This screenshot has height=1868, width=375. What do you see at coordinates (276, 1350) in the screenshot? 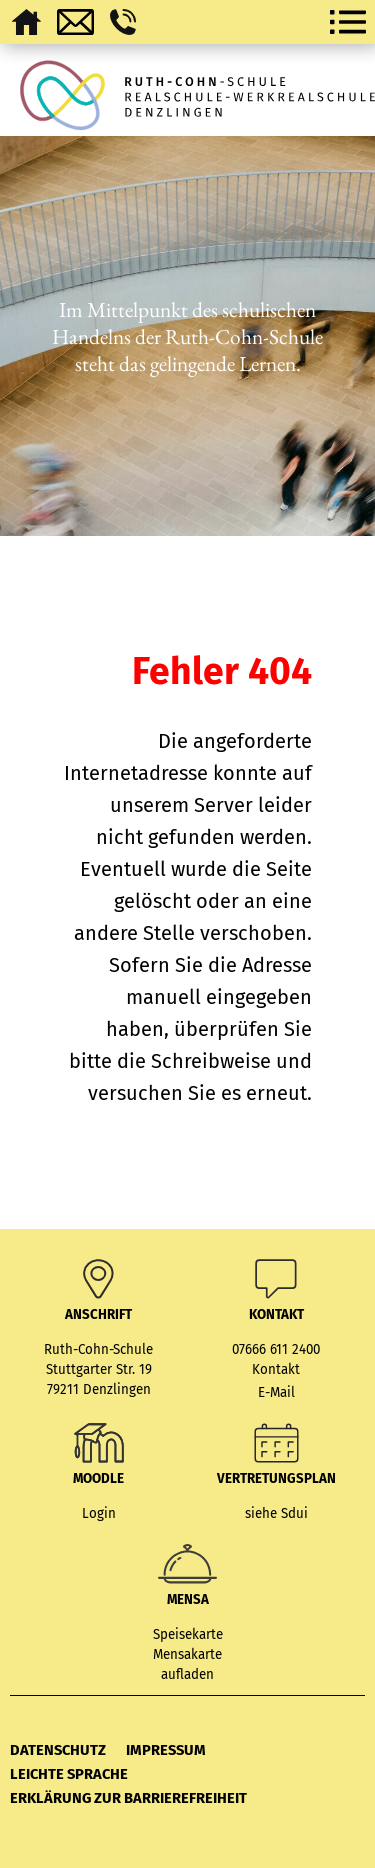
I see `07666 611 2400` at bounding box center [276, 1350].